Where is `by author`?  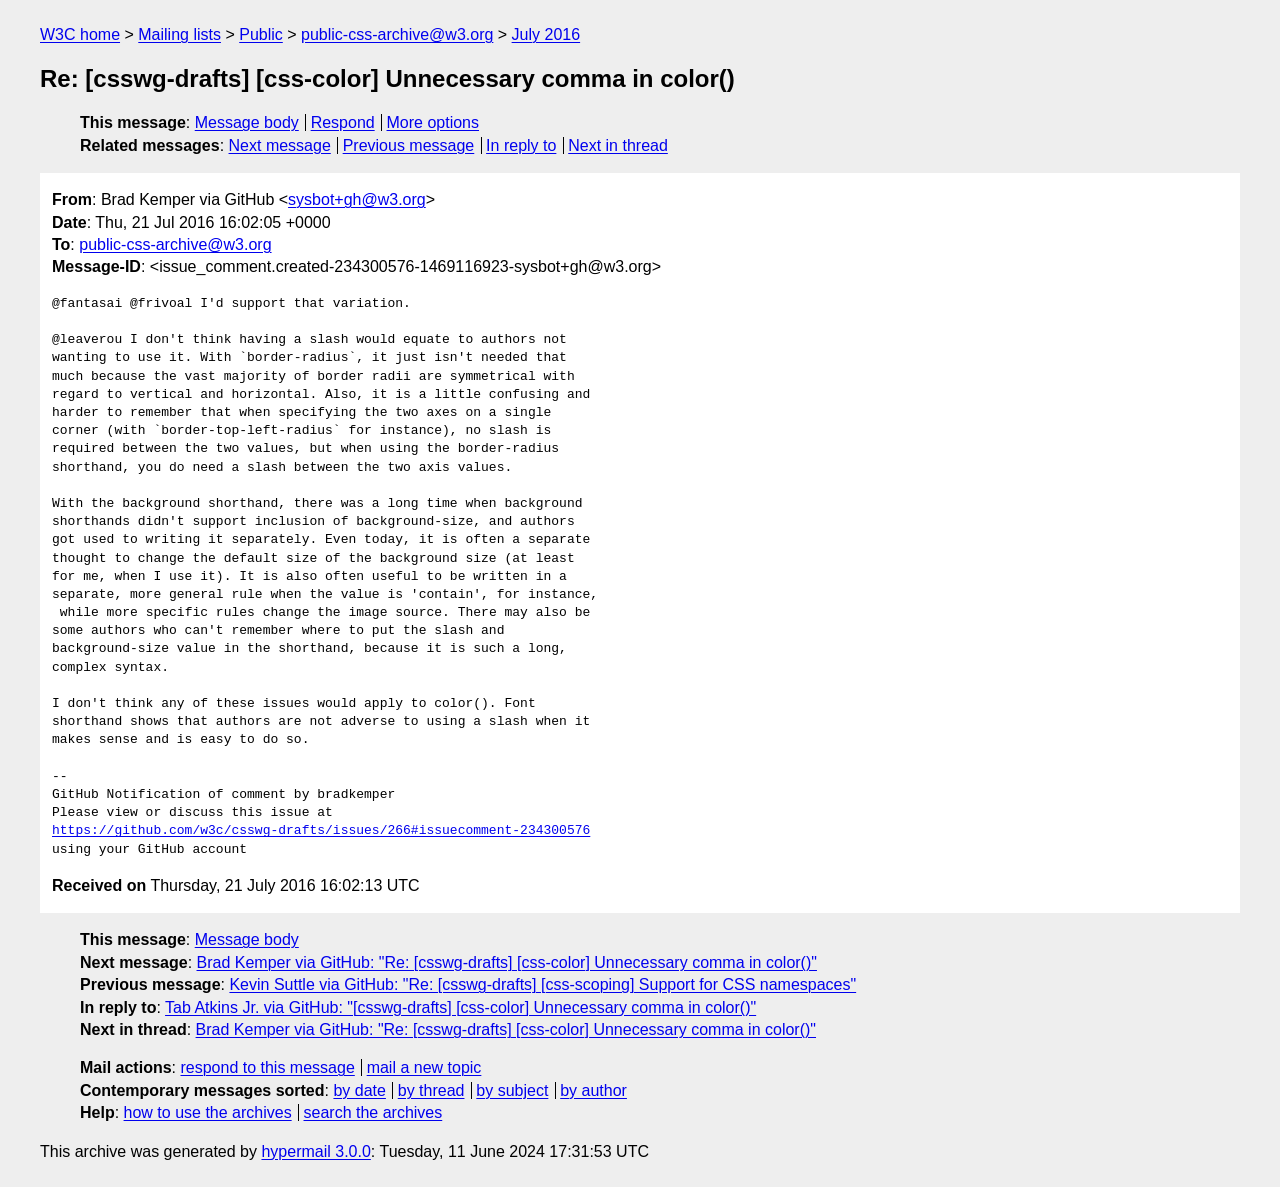
by author is located at coordinates (593, 1090).